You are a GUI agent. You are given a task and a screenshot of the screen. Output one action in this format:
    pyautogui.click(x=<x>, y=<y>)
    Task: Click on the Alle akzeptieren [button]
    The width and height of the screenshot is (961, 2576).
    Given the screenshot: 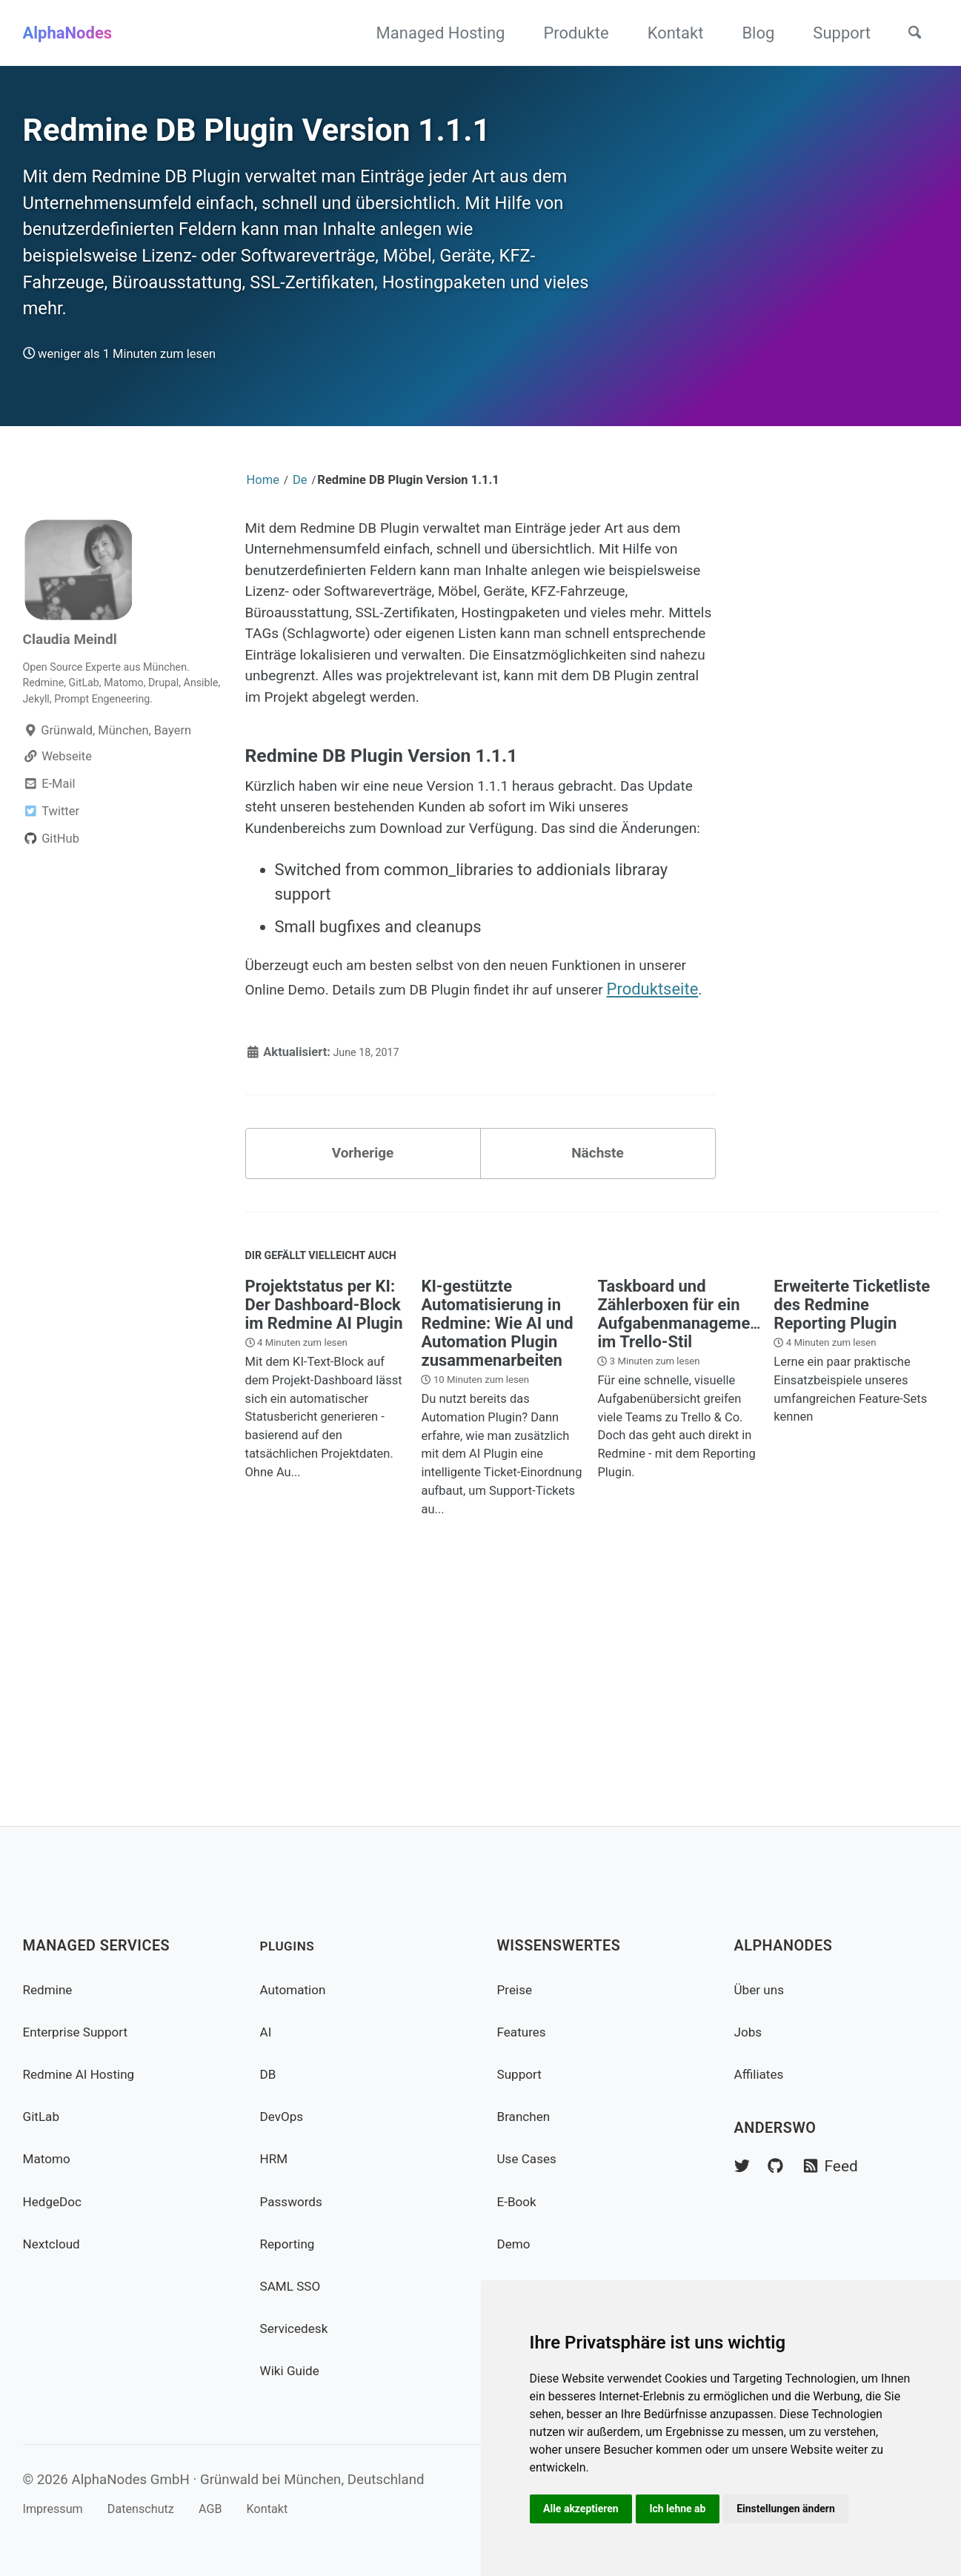 What is the action you would take?
    pyautogui.click(x=584, y=2507)
    